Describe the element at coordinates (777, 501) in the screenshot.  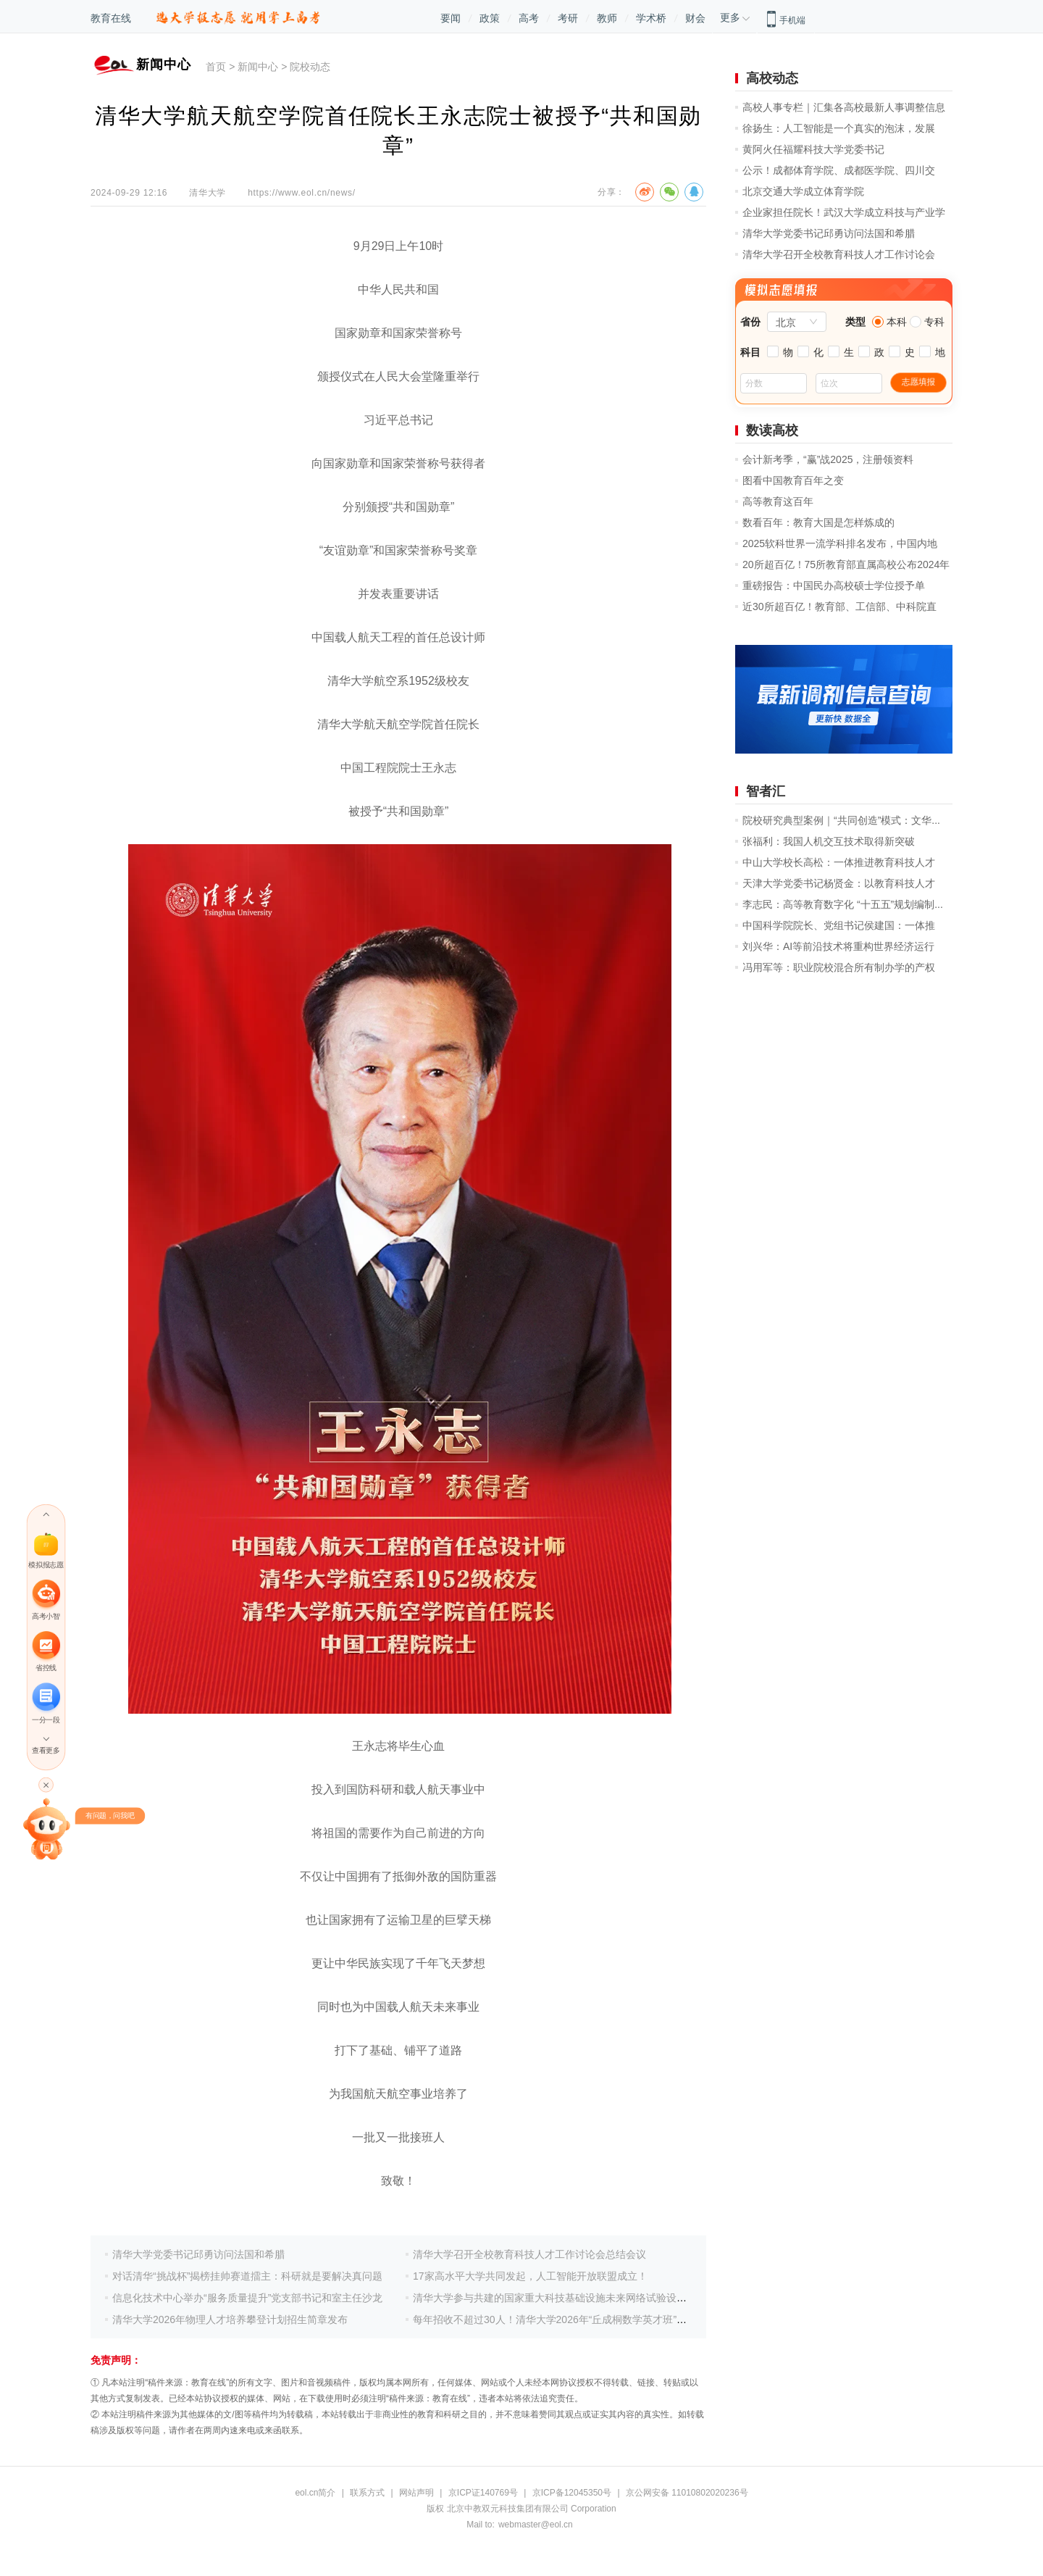
I see `高等教育这百年` at that location.